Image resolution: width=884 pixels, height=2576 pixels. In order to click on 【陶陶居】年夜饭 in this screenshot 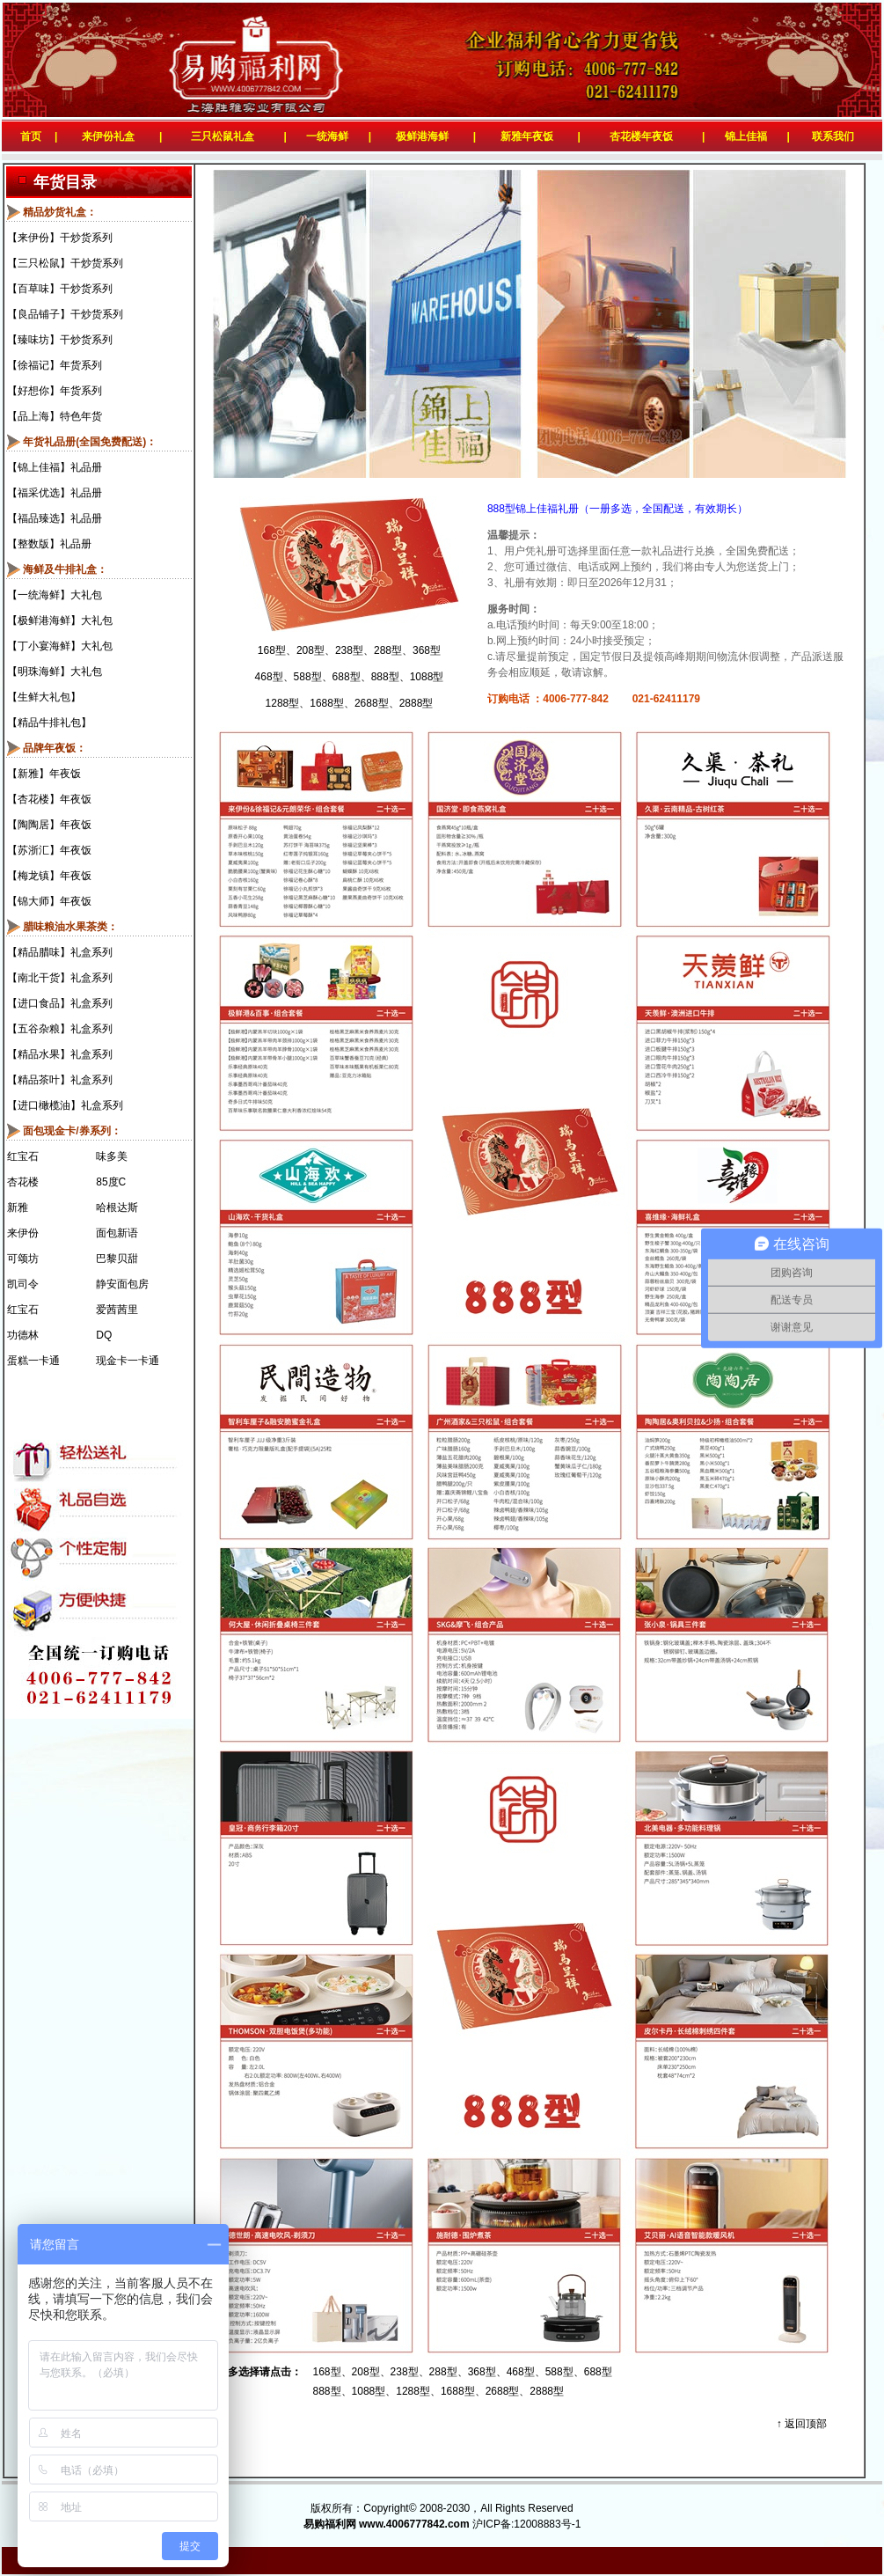, I will do `click(49, 824)`.